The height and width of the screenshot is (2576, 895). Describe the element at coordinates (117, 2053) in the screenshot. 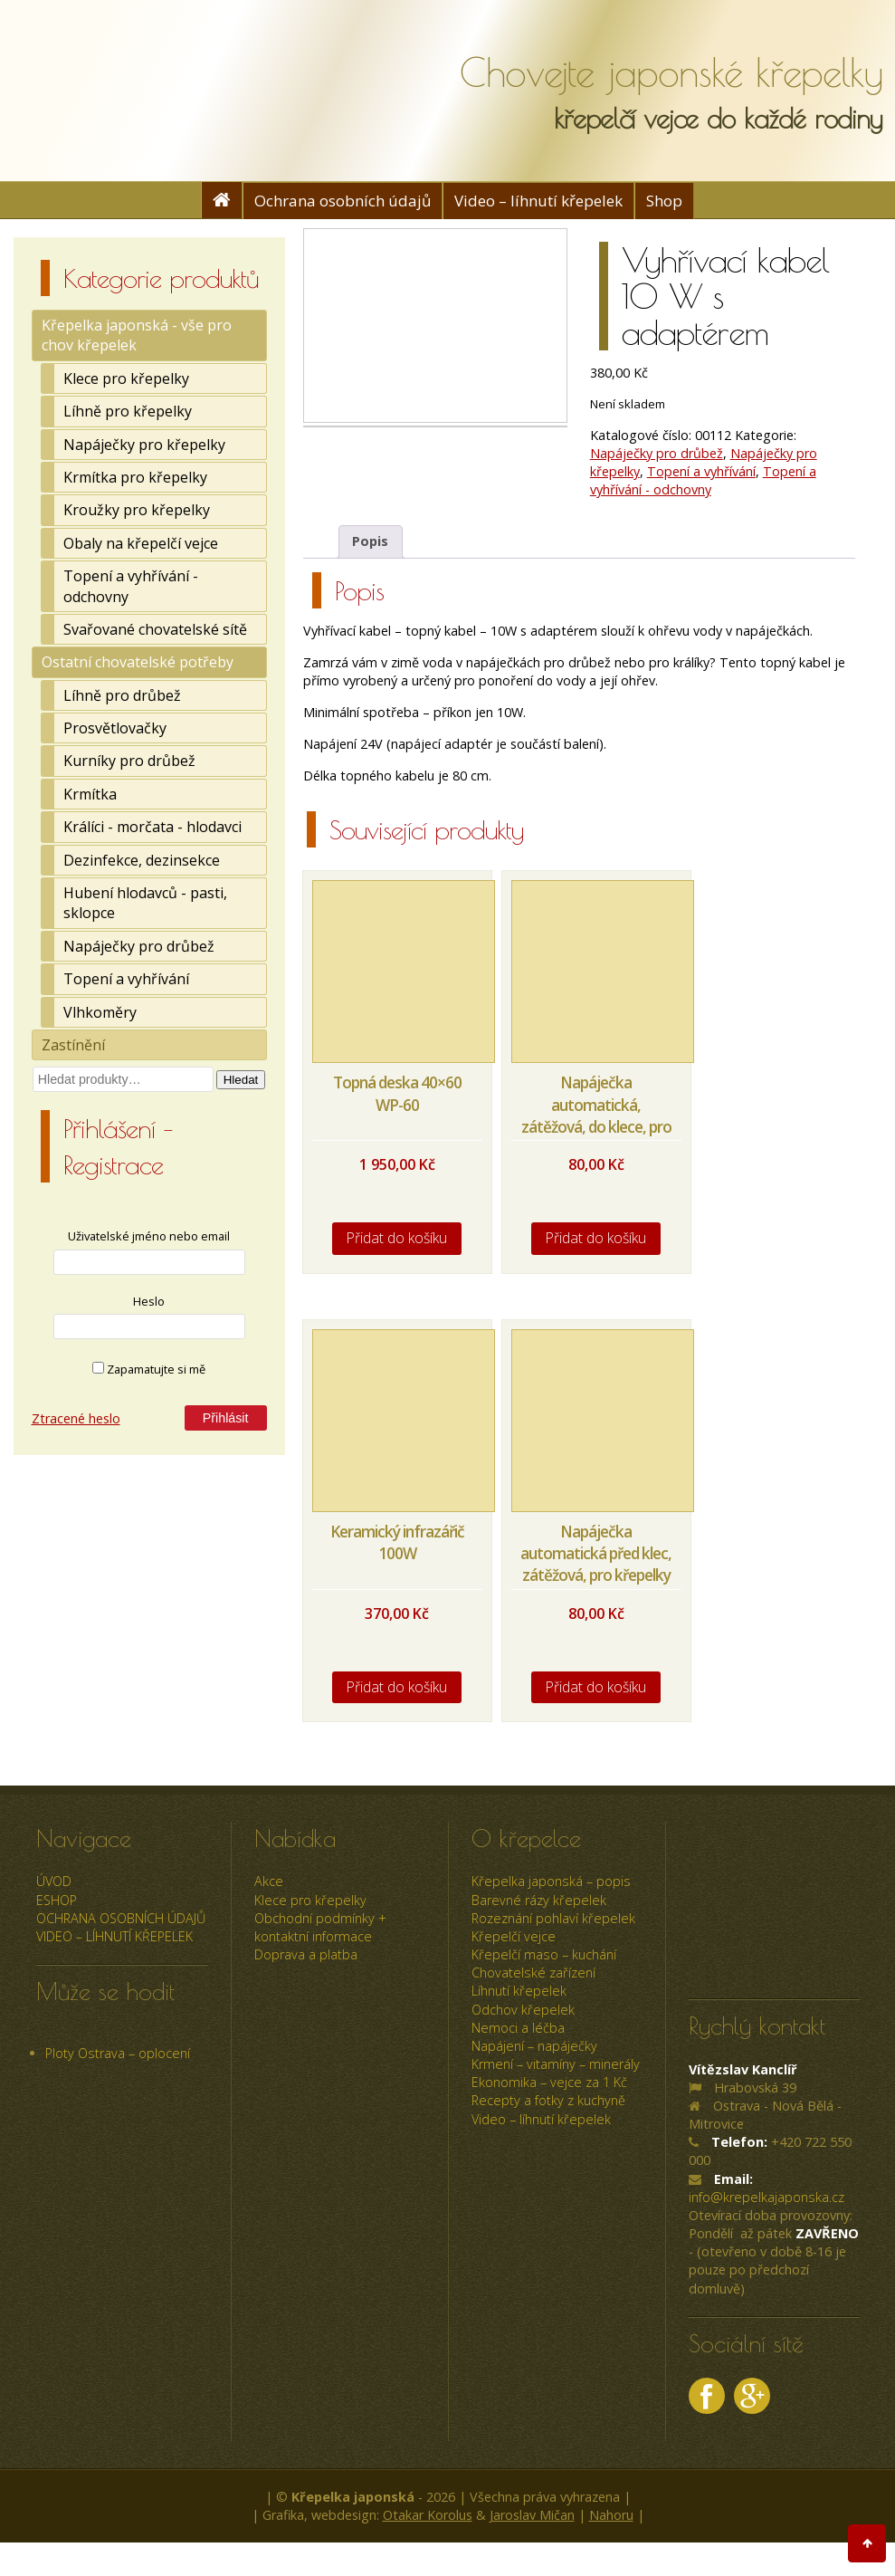

I see `Ploty Ostrava – oplocení` at that location.